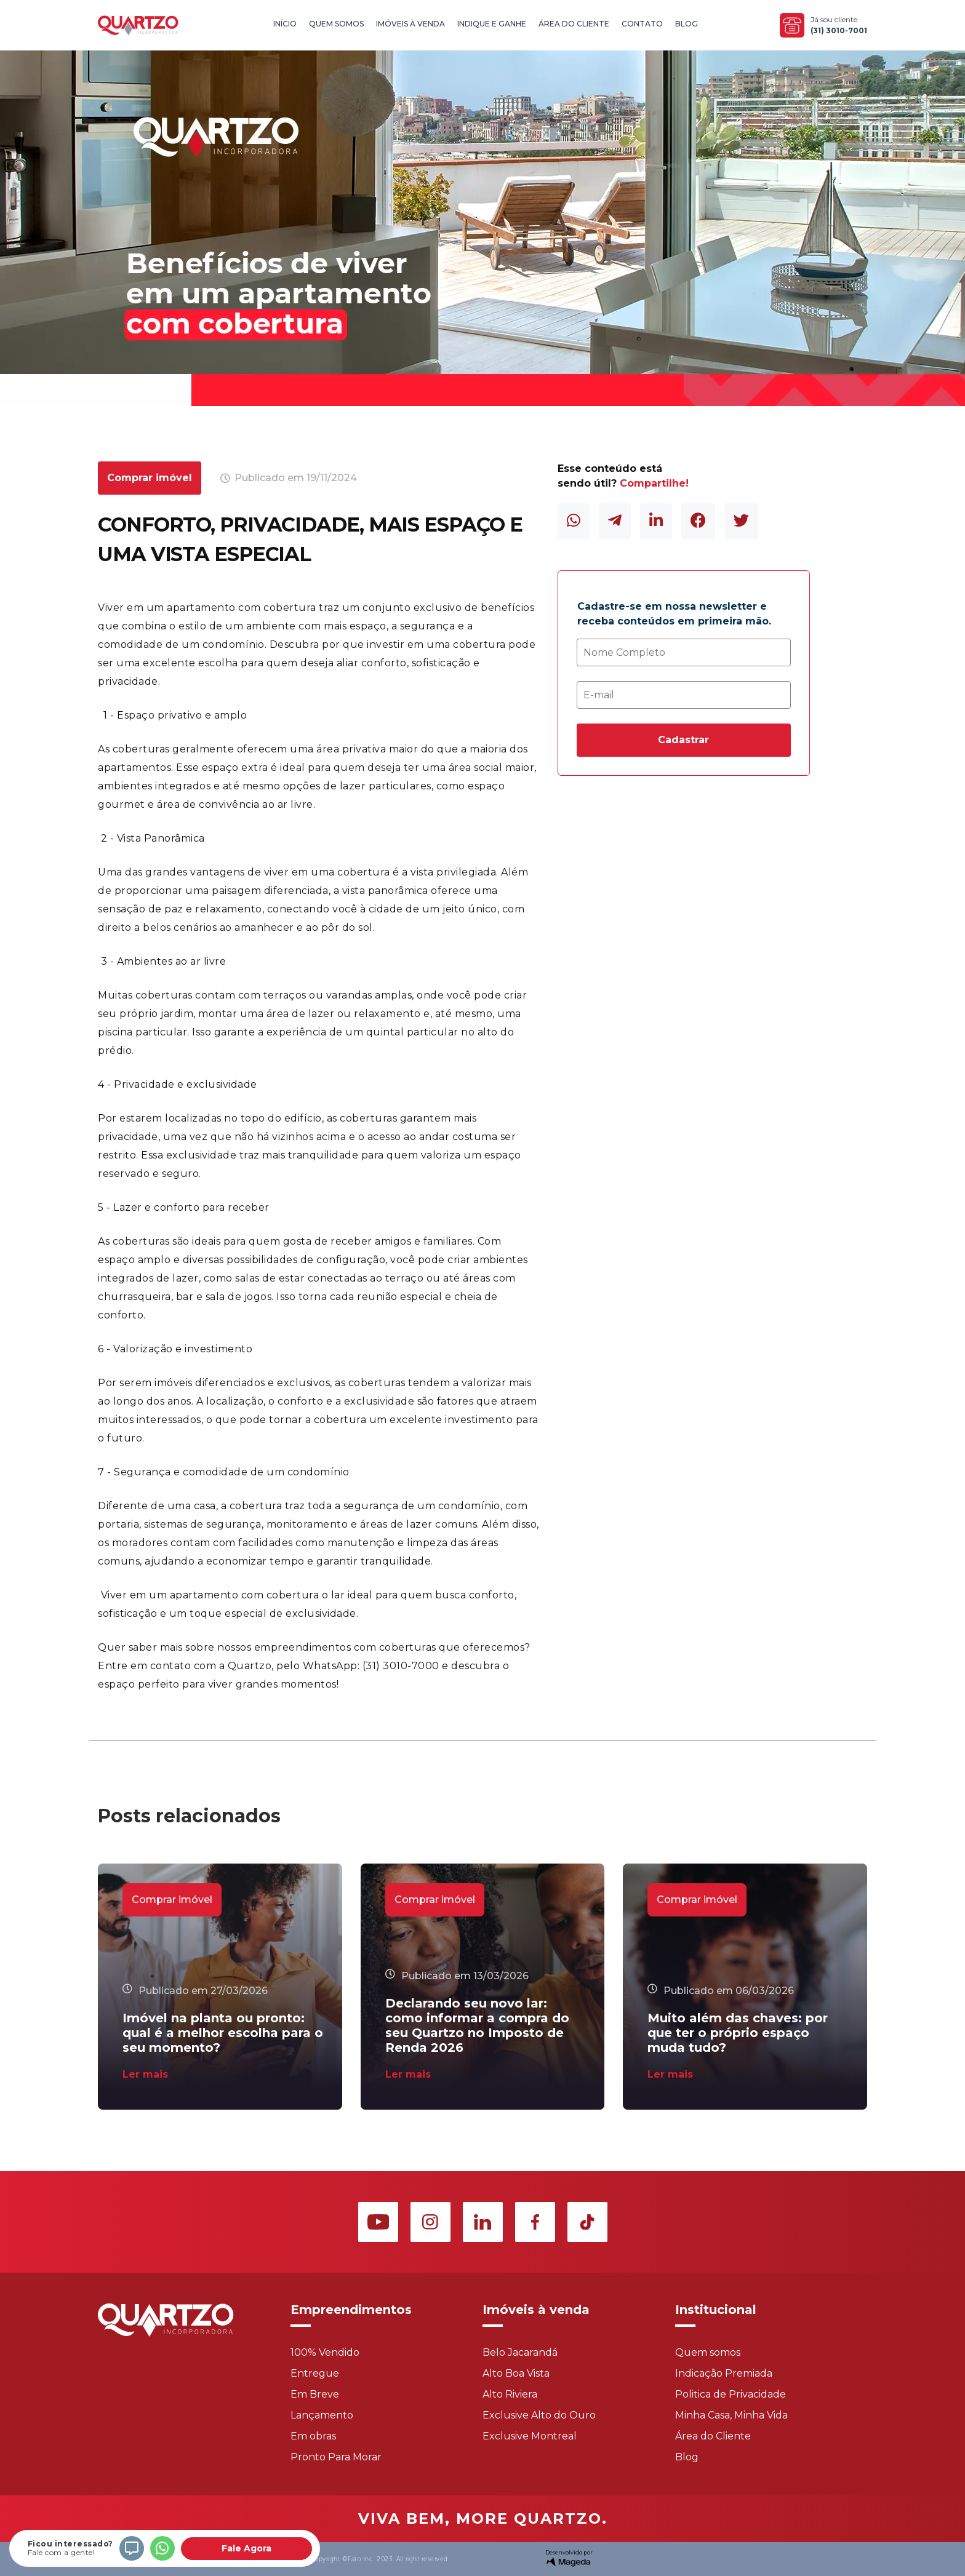 The height and width of the screenshot is (2576, 965). What do you see at coordinates (324, 2352) in the screenshot?
I see `100% Vendido` at bounding box center [324, 2352].